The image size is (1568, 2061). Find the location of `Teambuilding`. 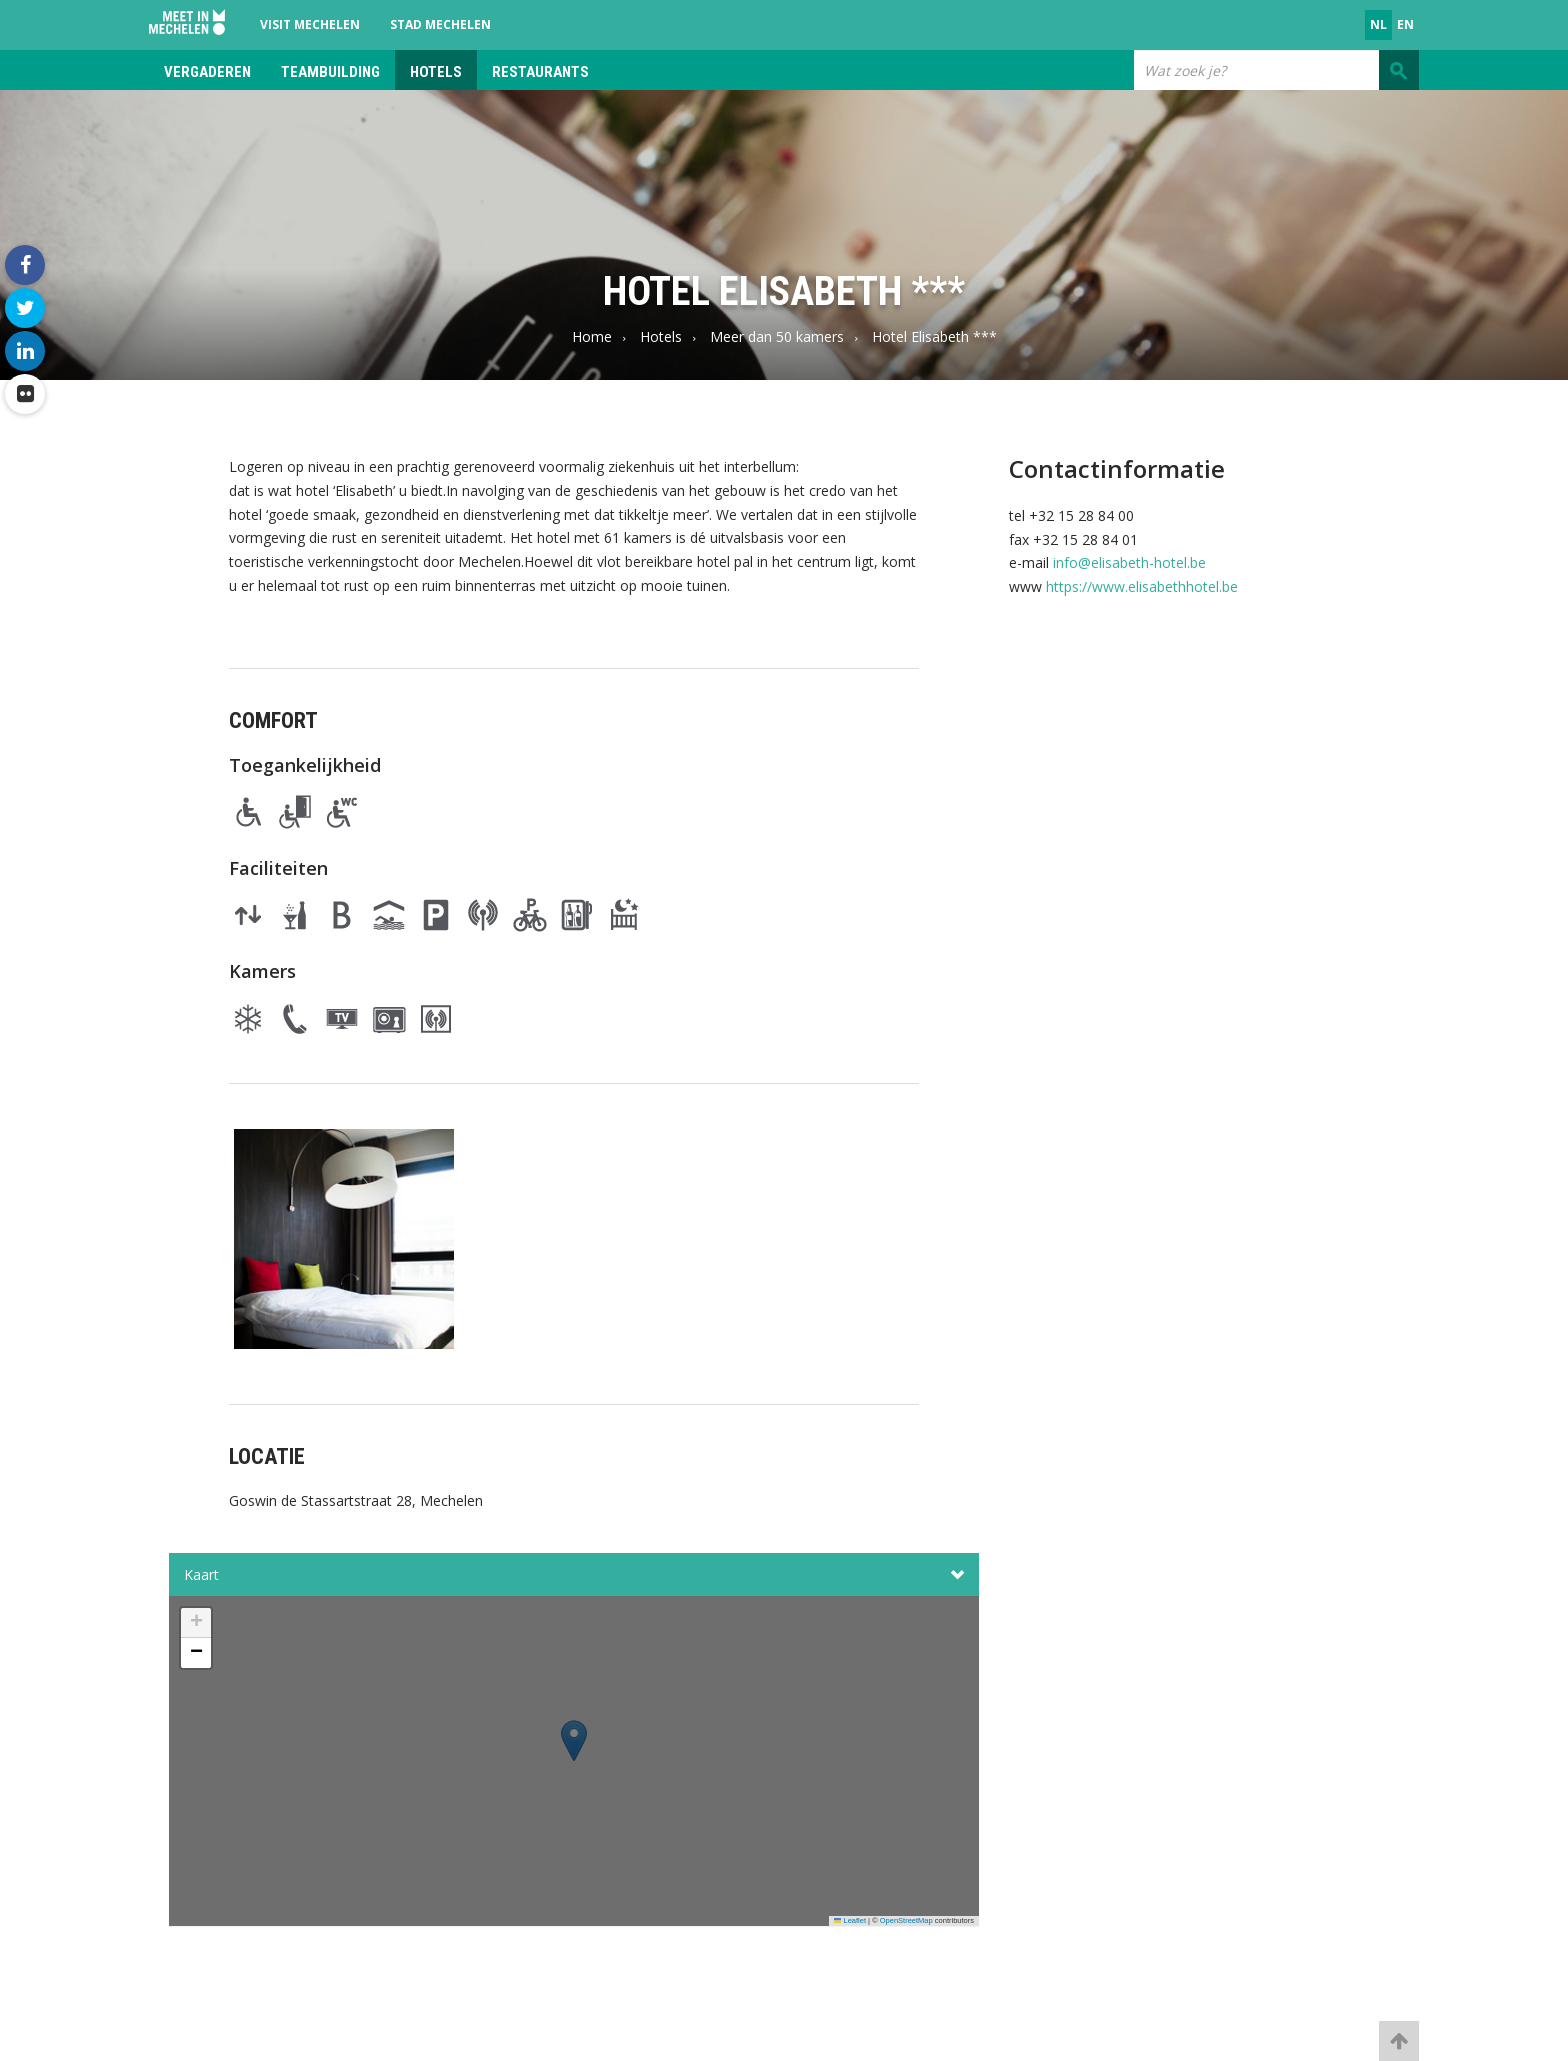

Teambuilding is located at coordinates (330, 72).